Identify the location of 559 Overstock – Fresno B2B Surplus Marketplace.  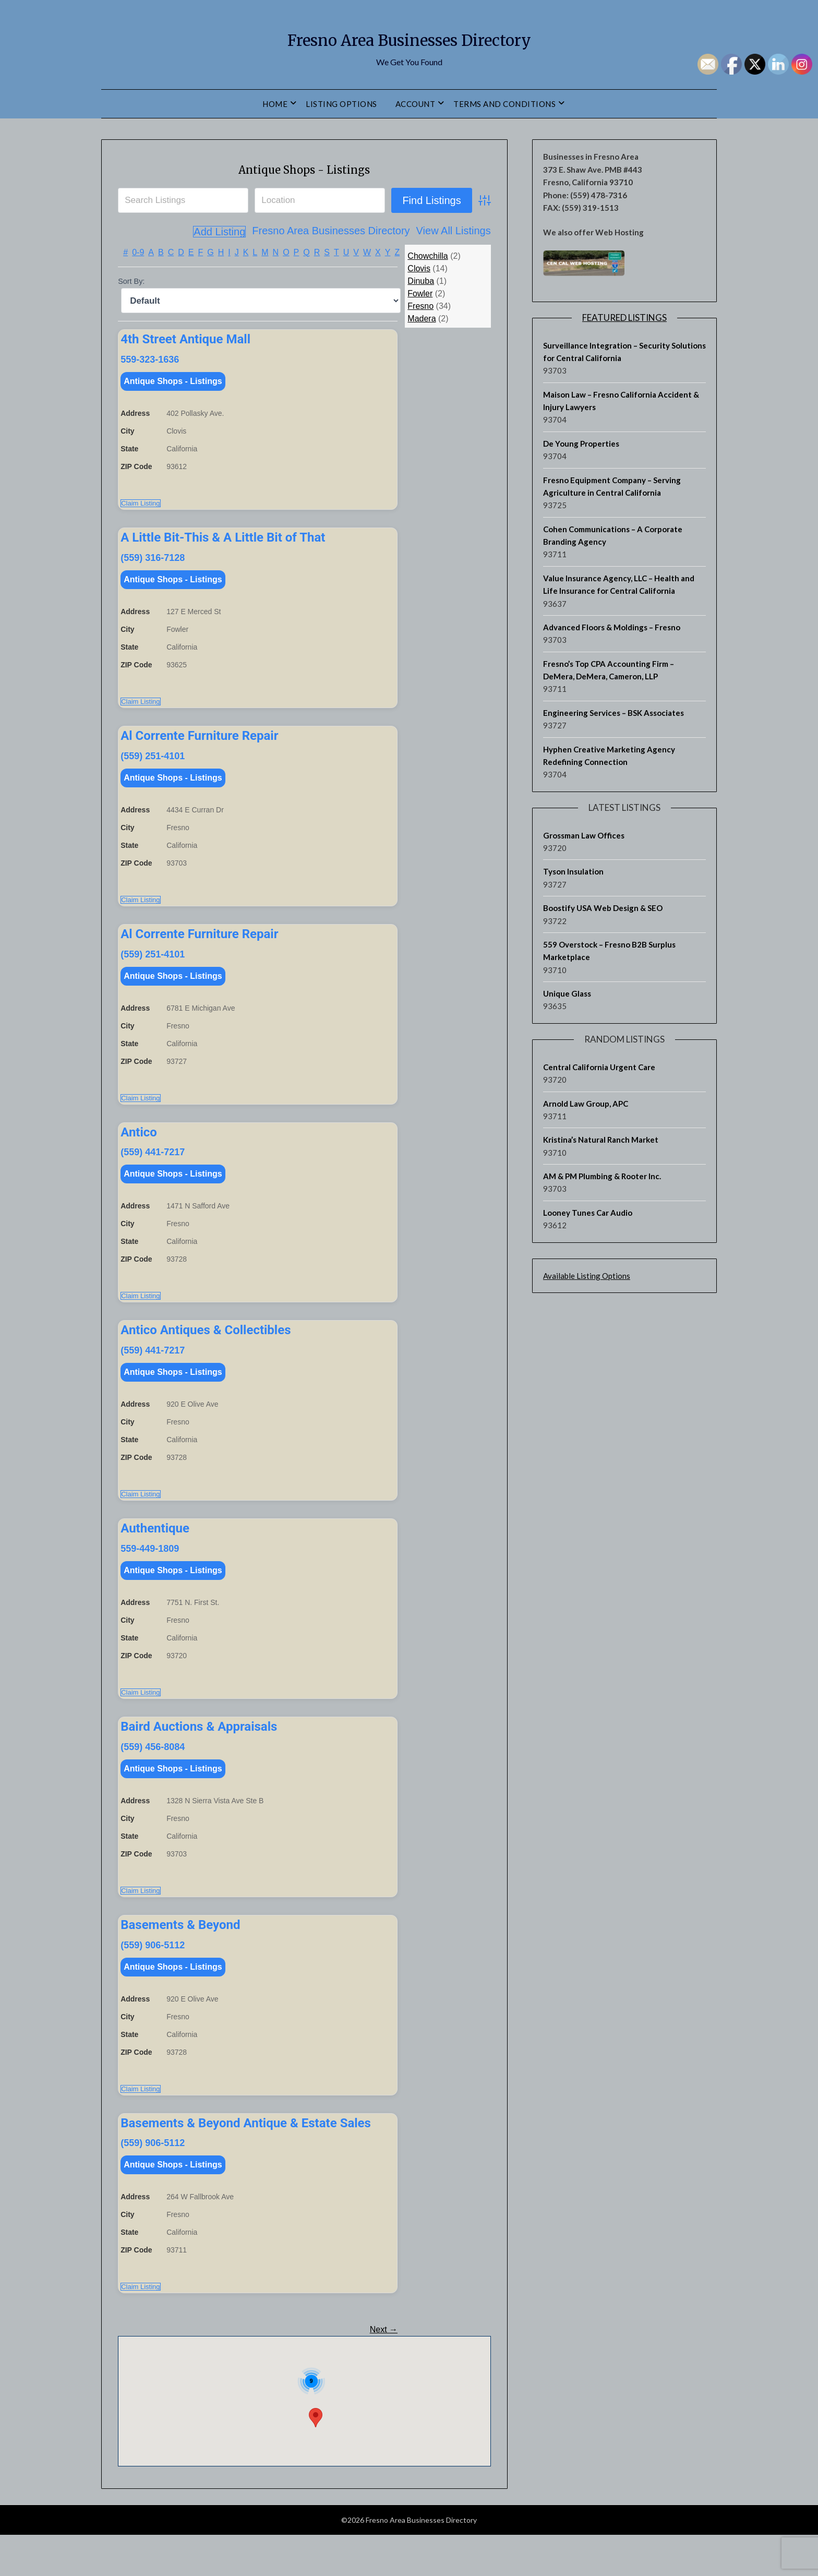
(609, 951).